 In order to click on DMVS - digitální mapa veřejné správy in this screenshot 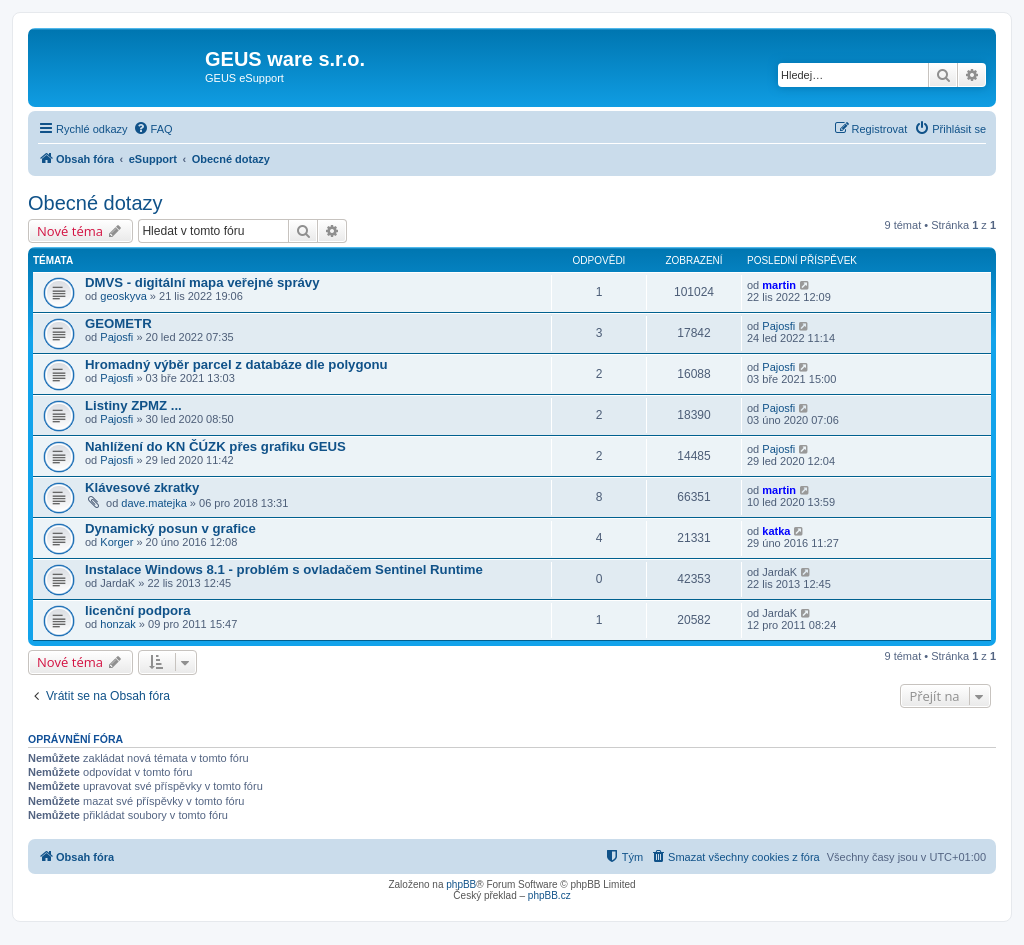, I will do `click(202, 282)`.